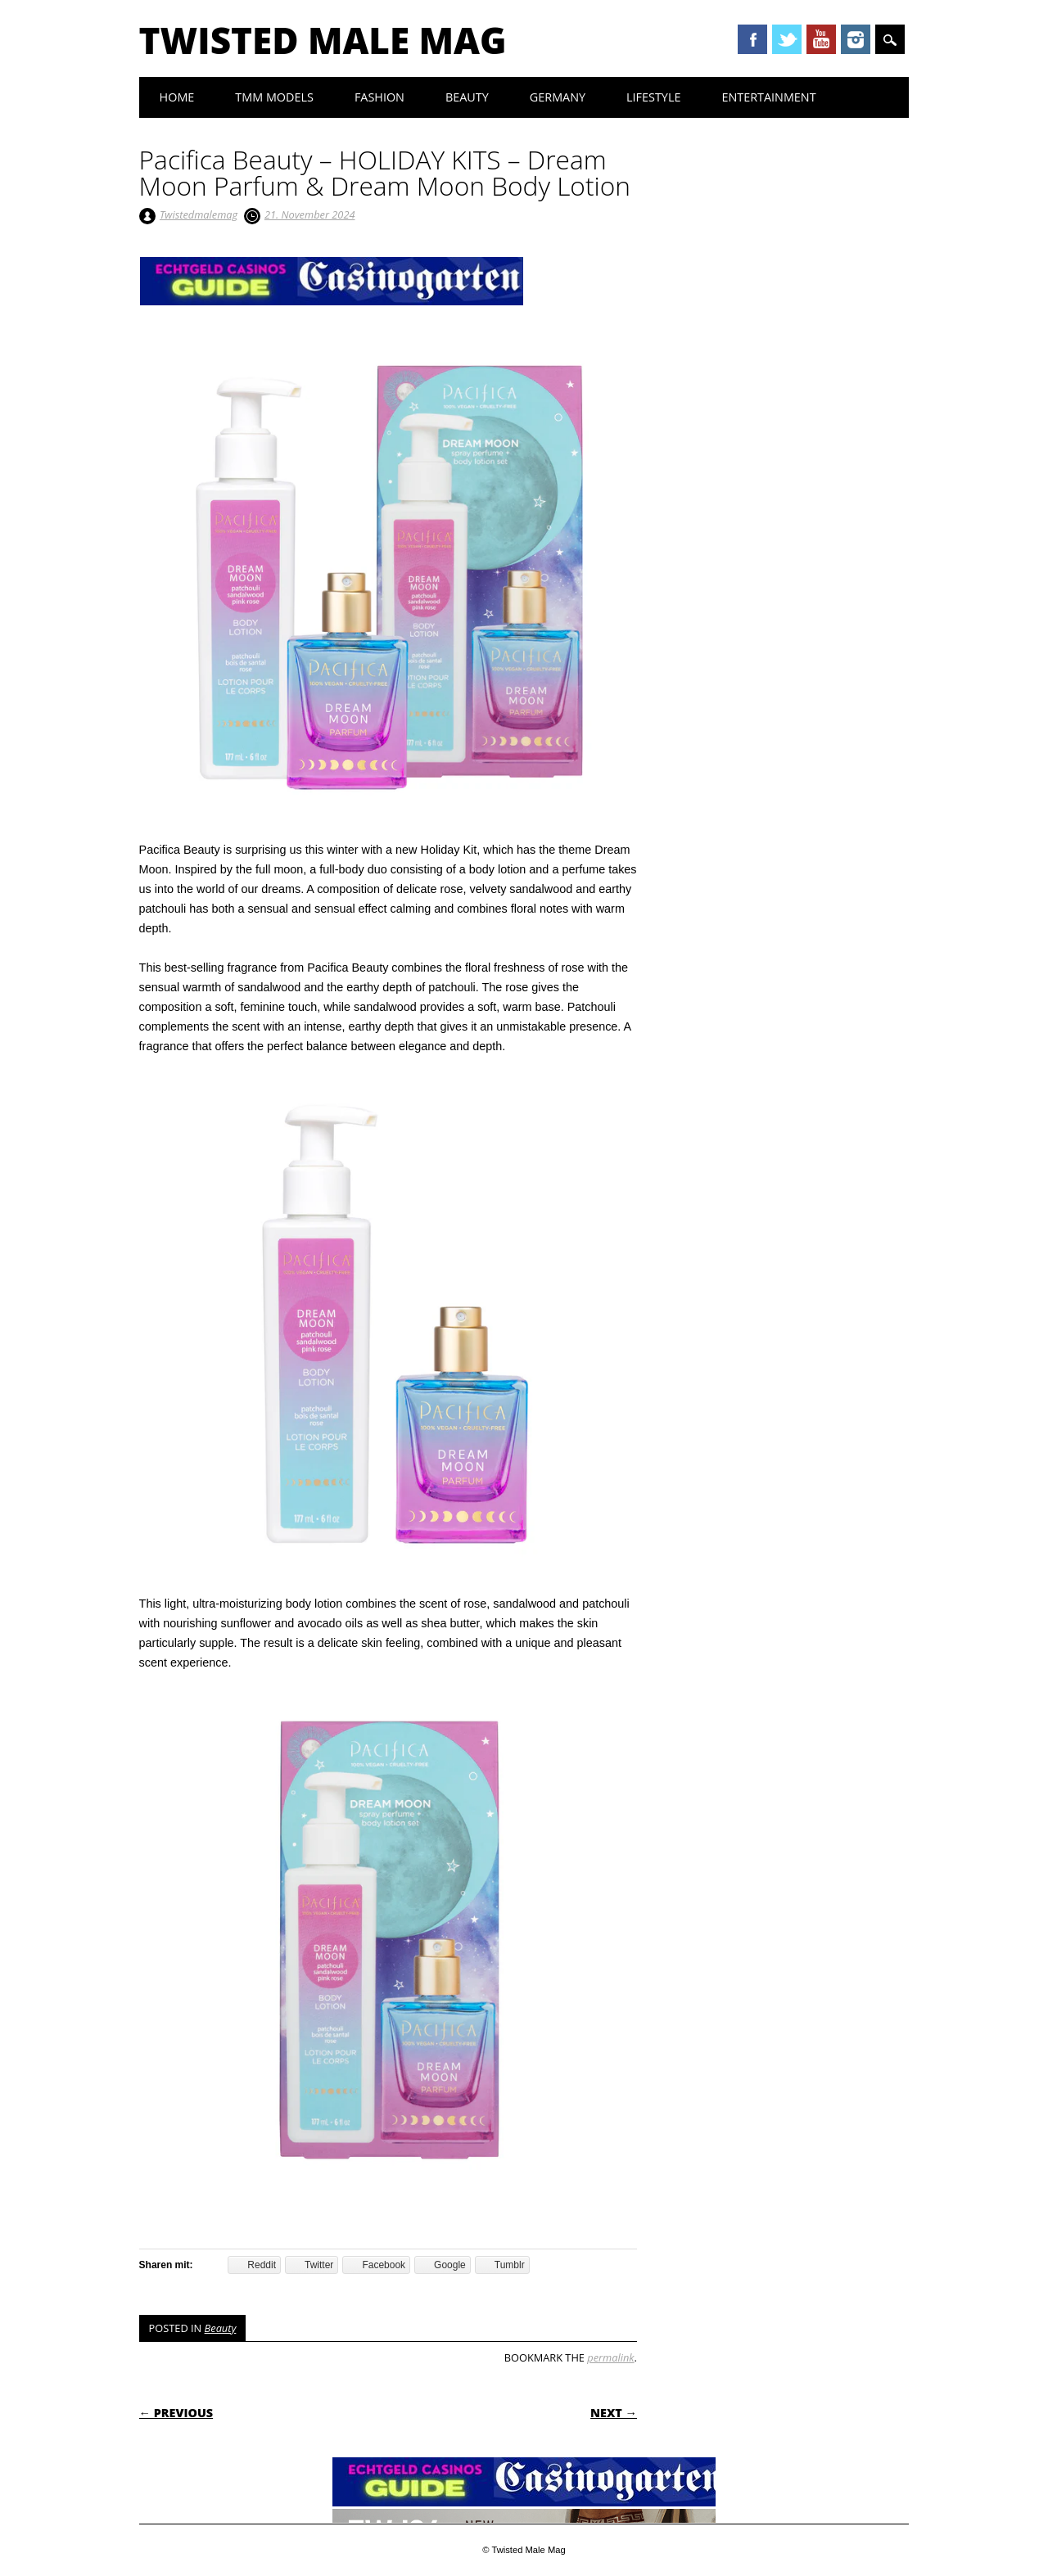 The width and height of the screenshot is (1048, 2576). Describe the element at coordinates (610, 2357) in the screenshot. I see `permalink` at that location.